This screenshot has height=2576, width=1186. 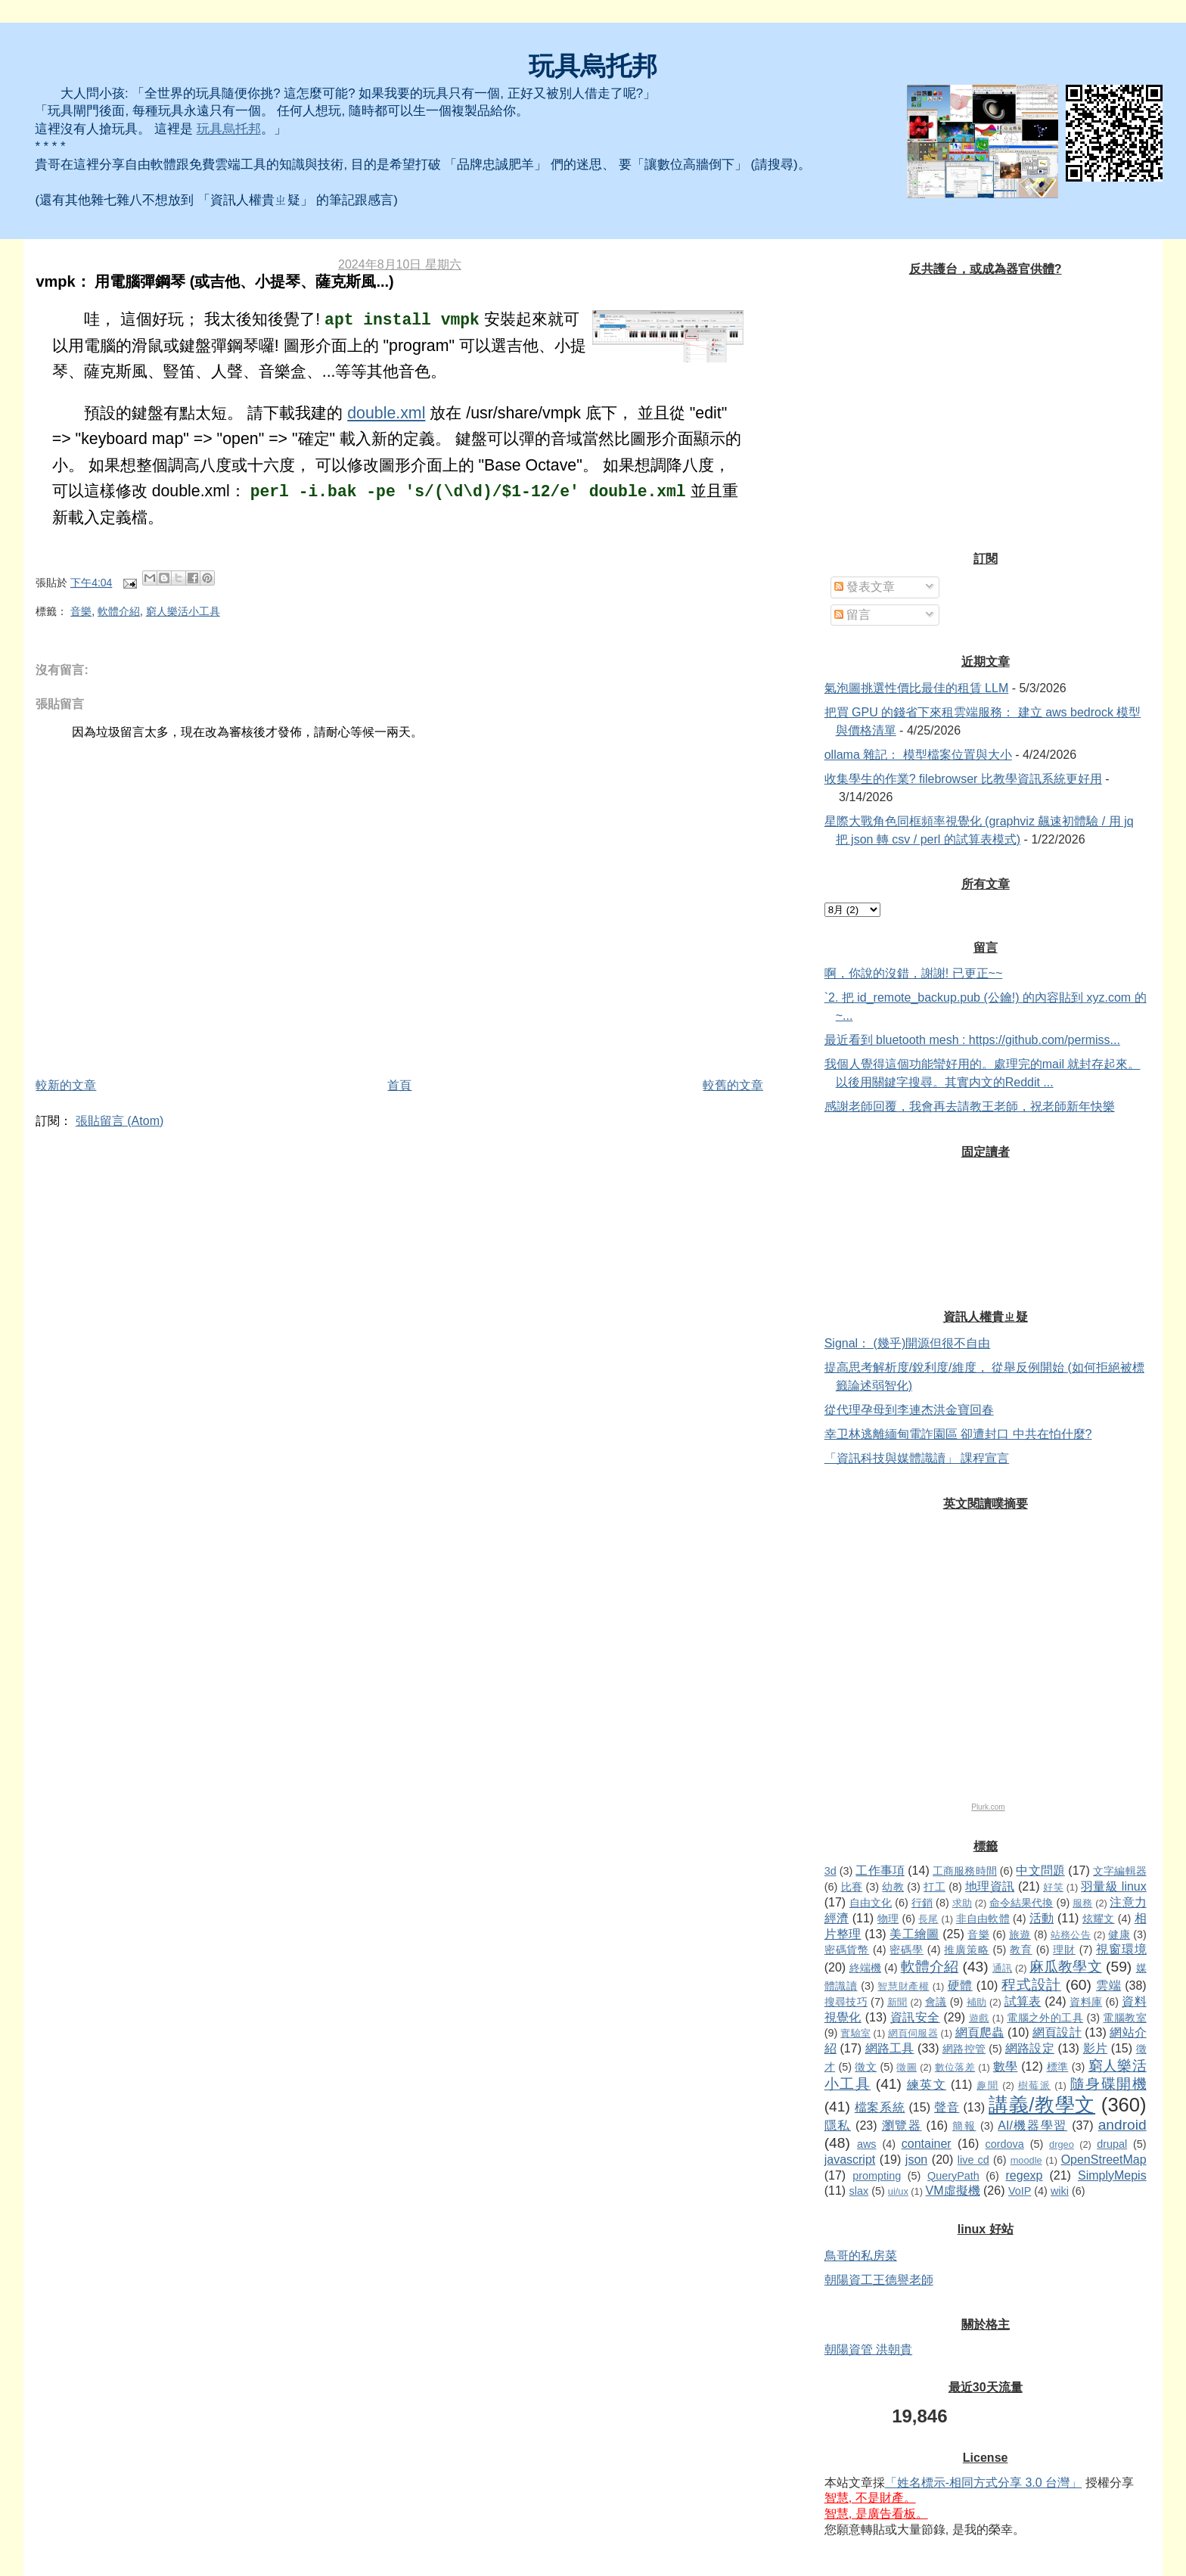 I want to click on container, so click(x=927, y=2143).